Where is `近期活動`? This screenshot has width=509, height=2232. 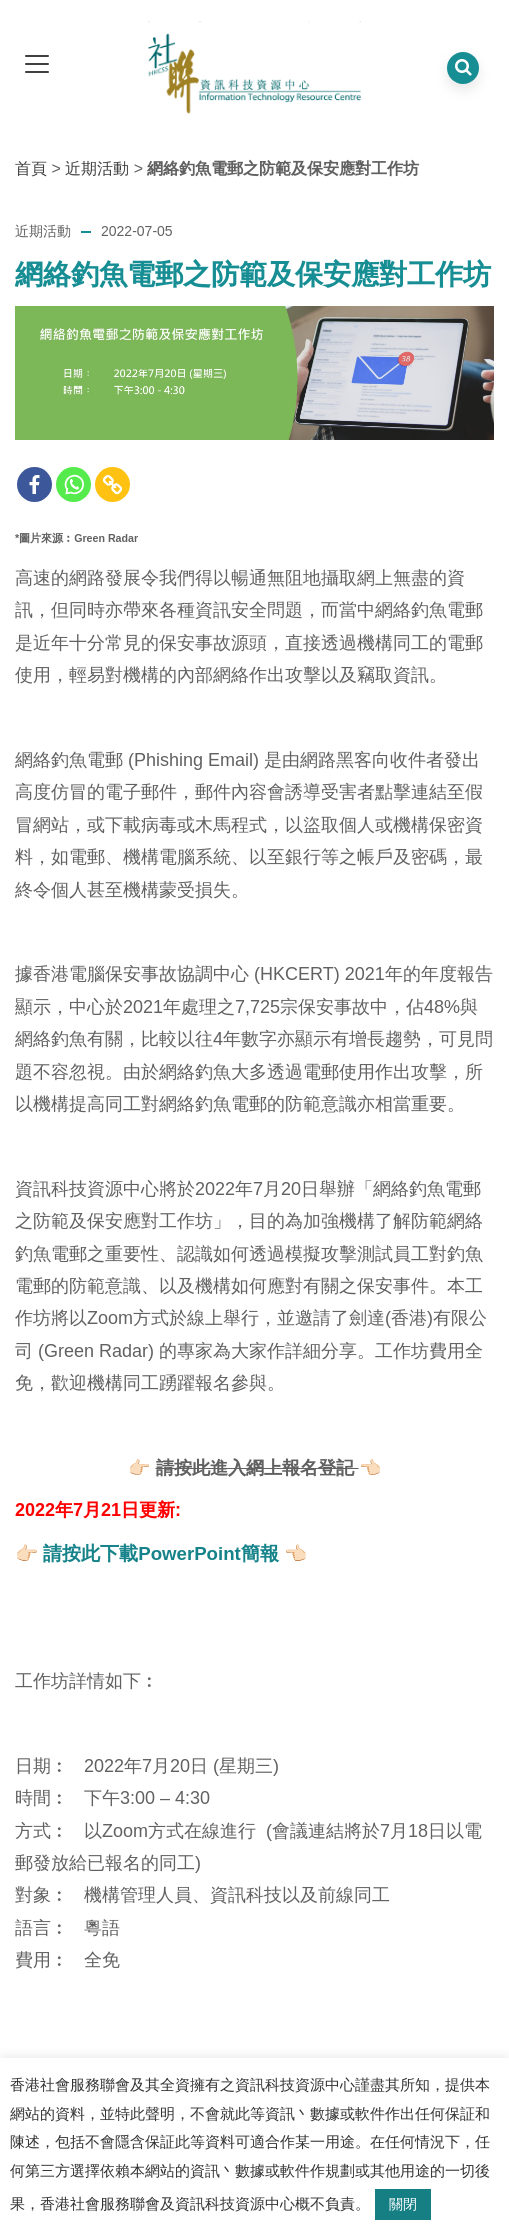 近期活動 is located at coordinates (97, 168).